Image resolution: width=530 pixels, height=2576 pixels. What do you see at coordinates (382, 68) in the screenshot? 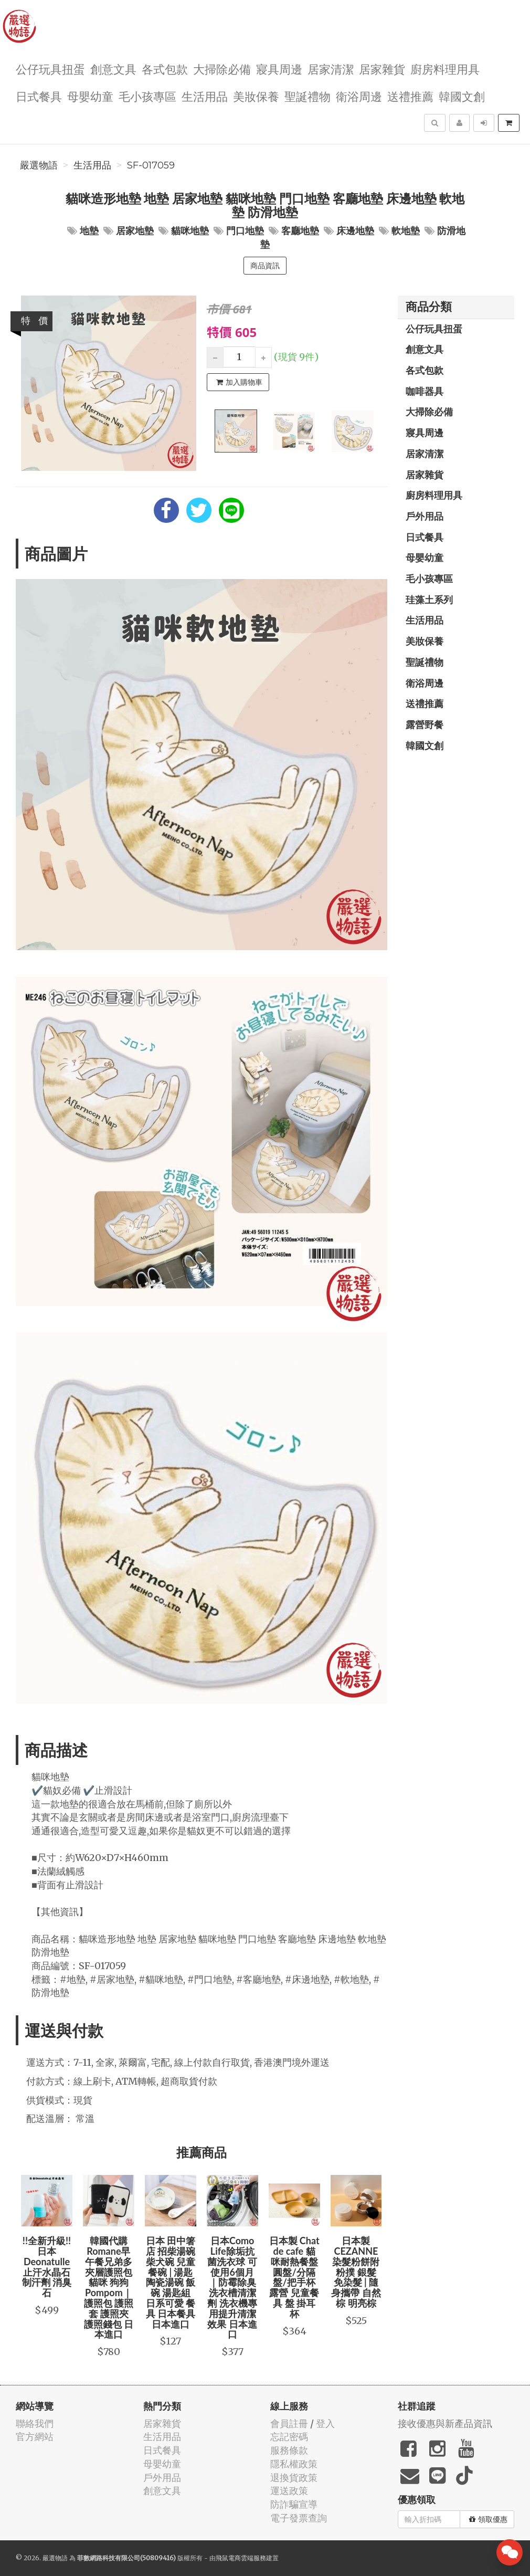
I see `居家雜貨` at bounding box center [382, 68].